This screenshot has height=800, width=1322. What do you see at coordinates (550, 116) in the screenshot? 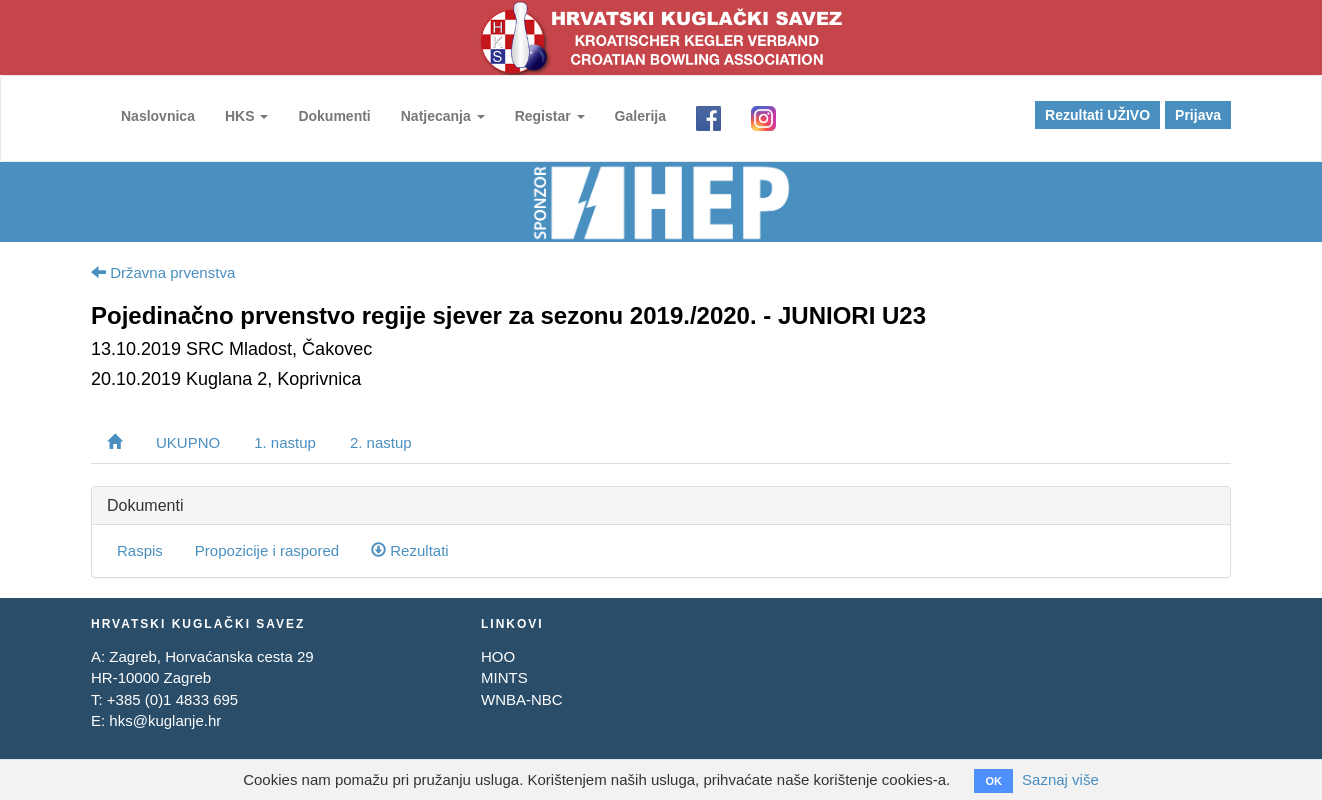
I see `Registar [button]` at bounding box center [550, 116].